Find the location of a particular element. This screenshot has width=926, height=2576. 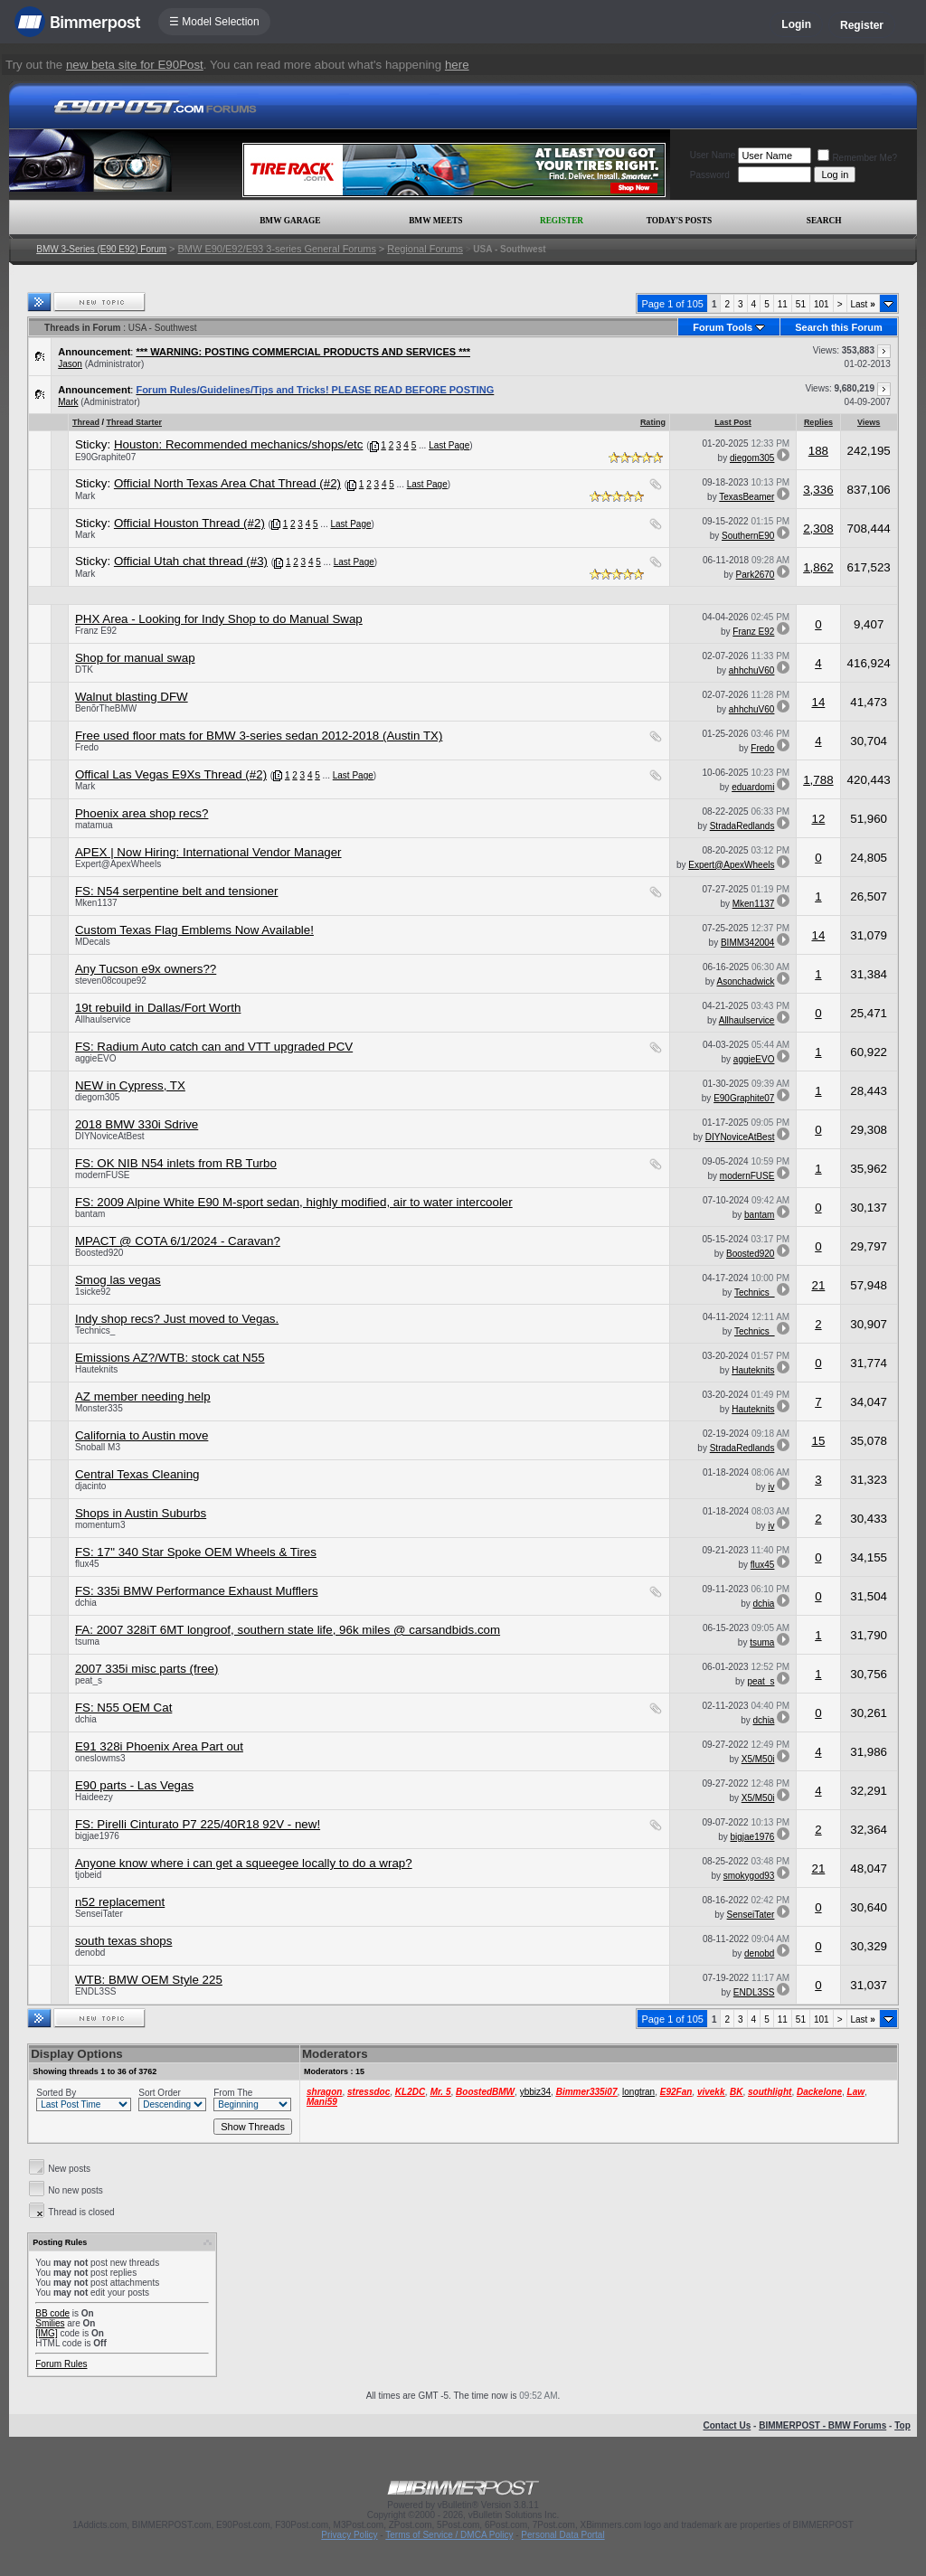

1,862 is located at coordinates (818, 567).